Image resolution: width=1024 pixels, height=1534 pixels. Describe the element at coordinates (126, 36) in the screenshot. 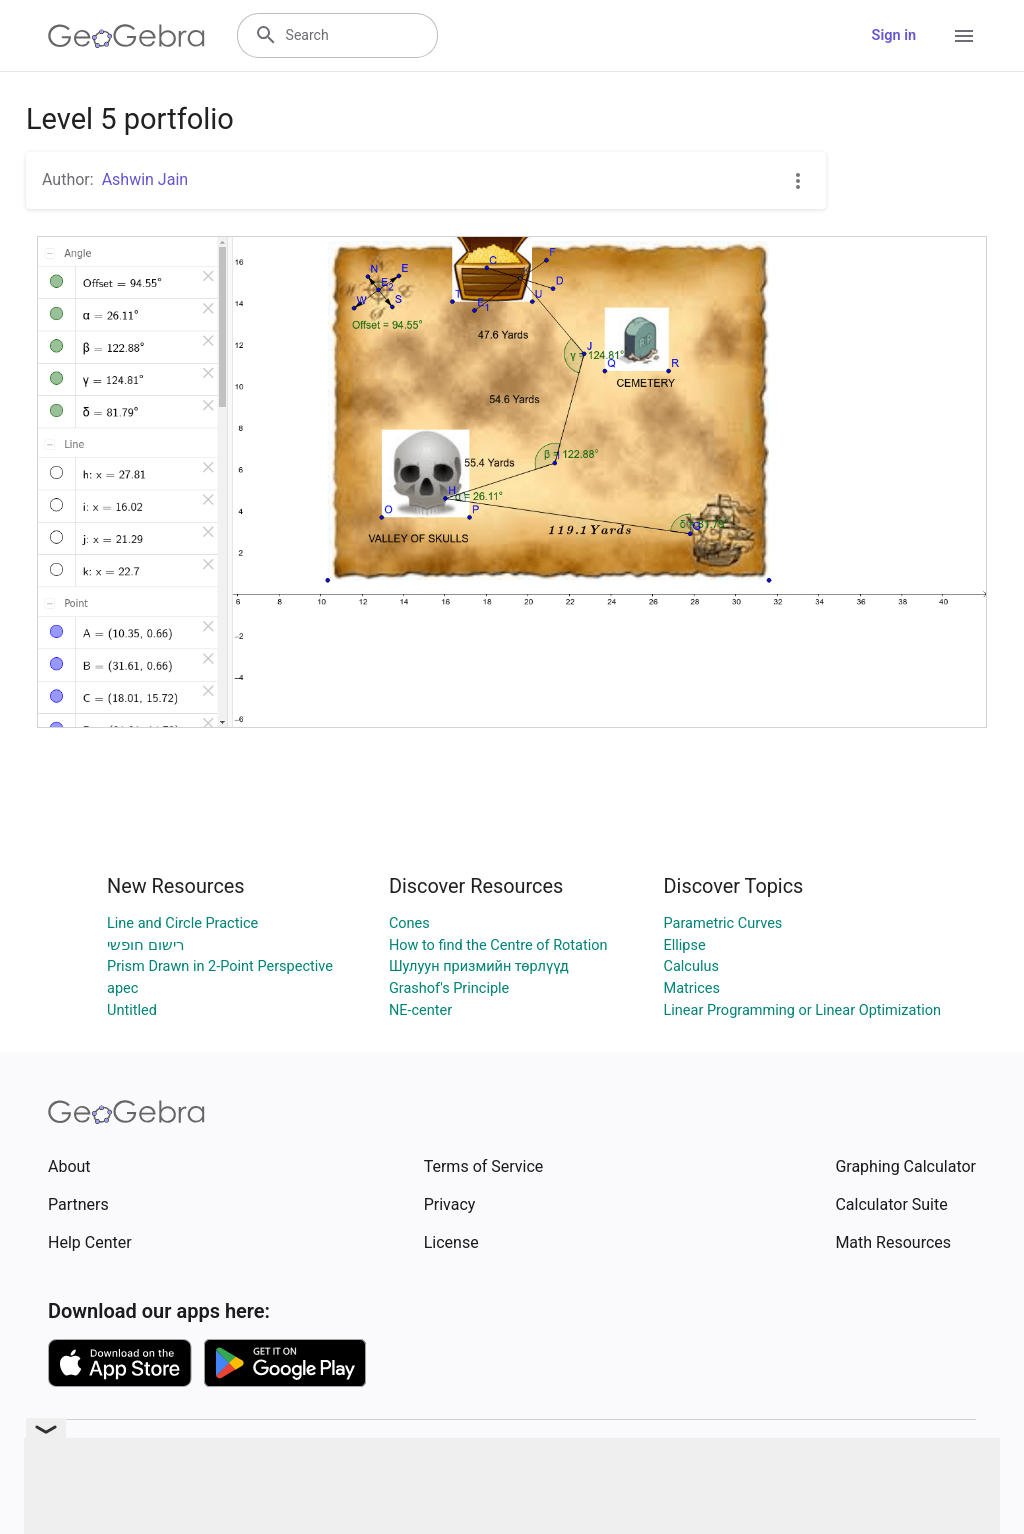

I see `[GeoGebra Logo]` at that location.